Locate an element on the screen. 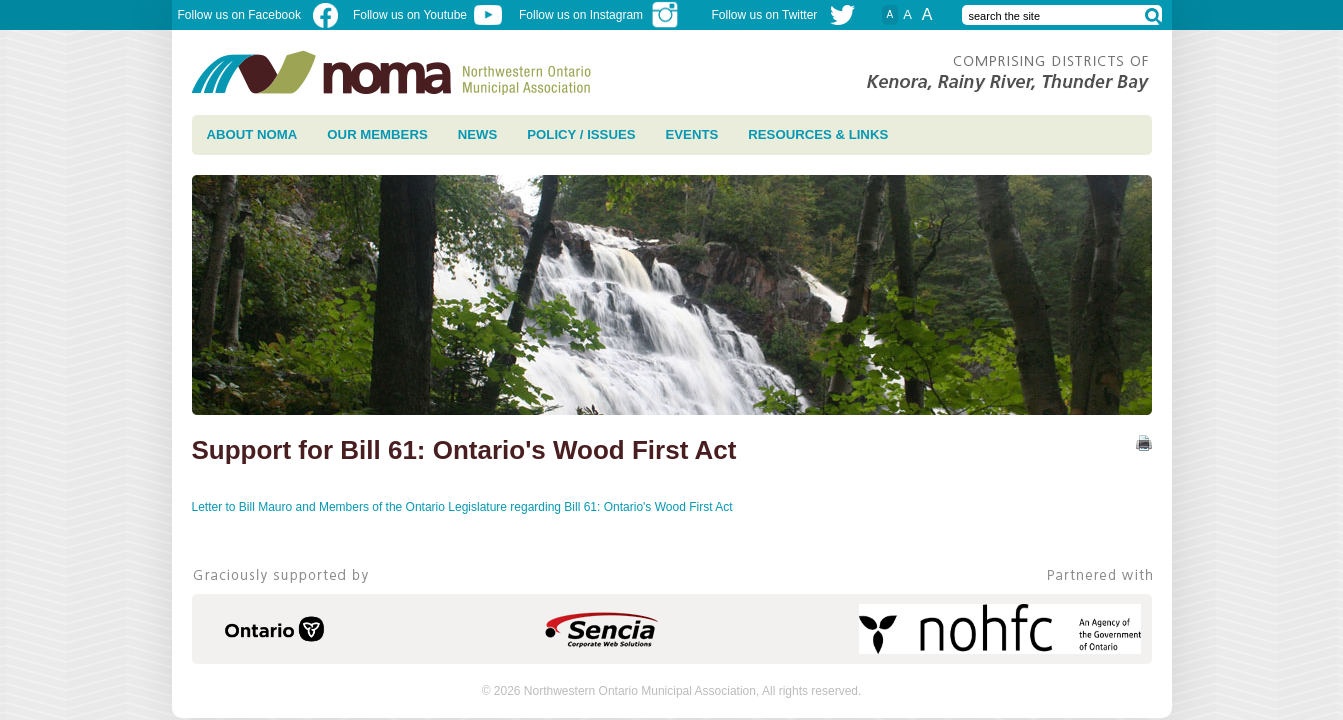 Image resolution: width=1343 pixels, height=720 pixels. Letter to Bill Mauro and Members of the Ontario Legislature regarding Bill 61: Ontario's Wood First Act is located at coordinates (464, 507).